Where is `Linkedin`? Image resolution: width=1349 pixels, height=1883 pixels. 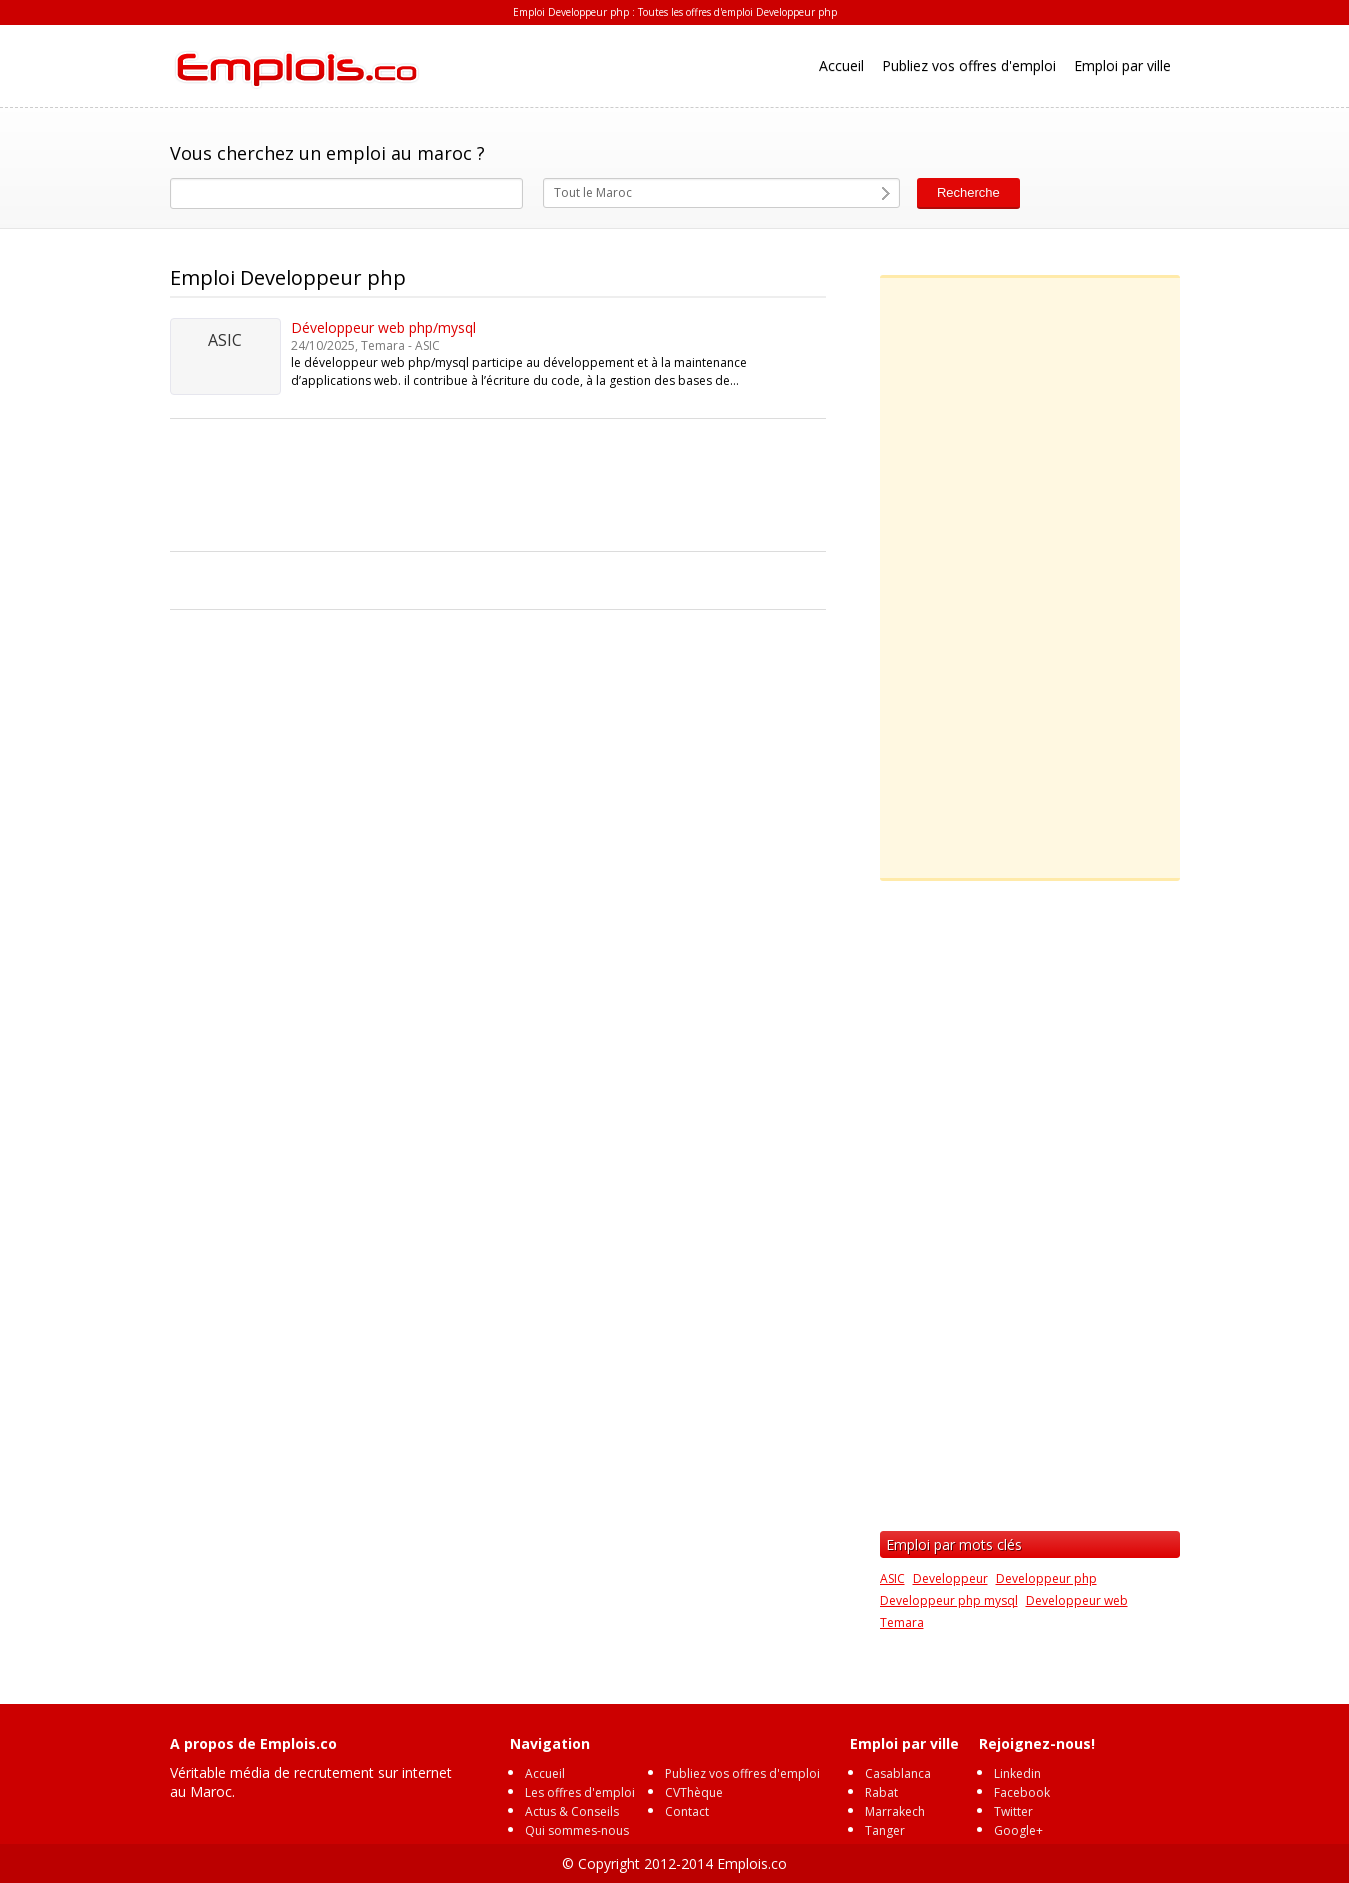
Linkedin is located at coordinates (1017, 1773).